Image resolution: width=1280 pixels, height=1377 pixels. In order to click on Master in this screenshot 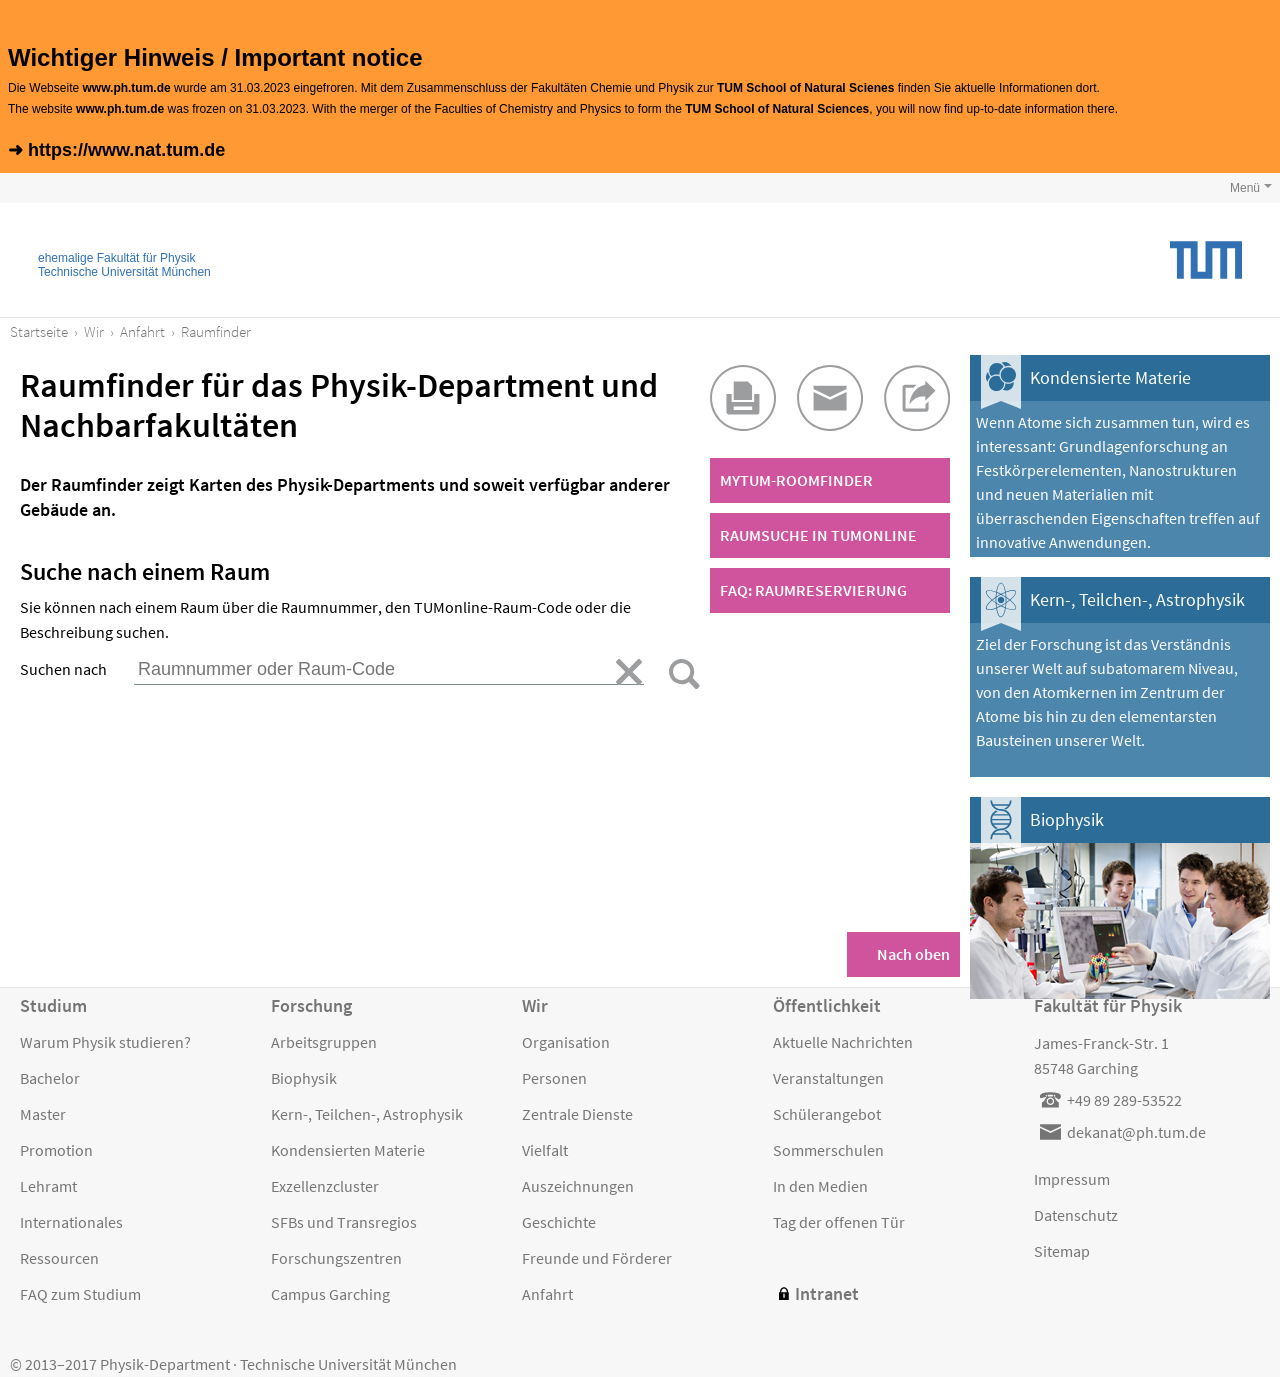, I will do `click(43, 1114)`.